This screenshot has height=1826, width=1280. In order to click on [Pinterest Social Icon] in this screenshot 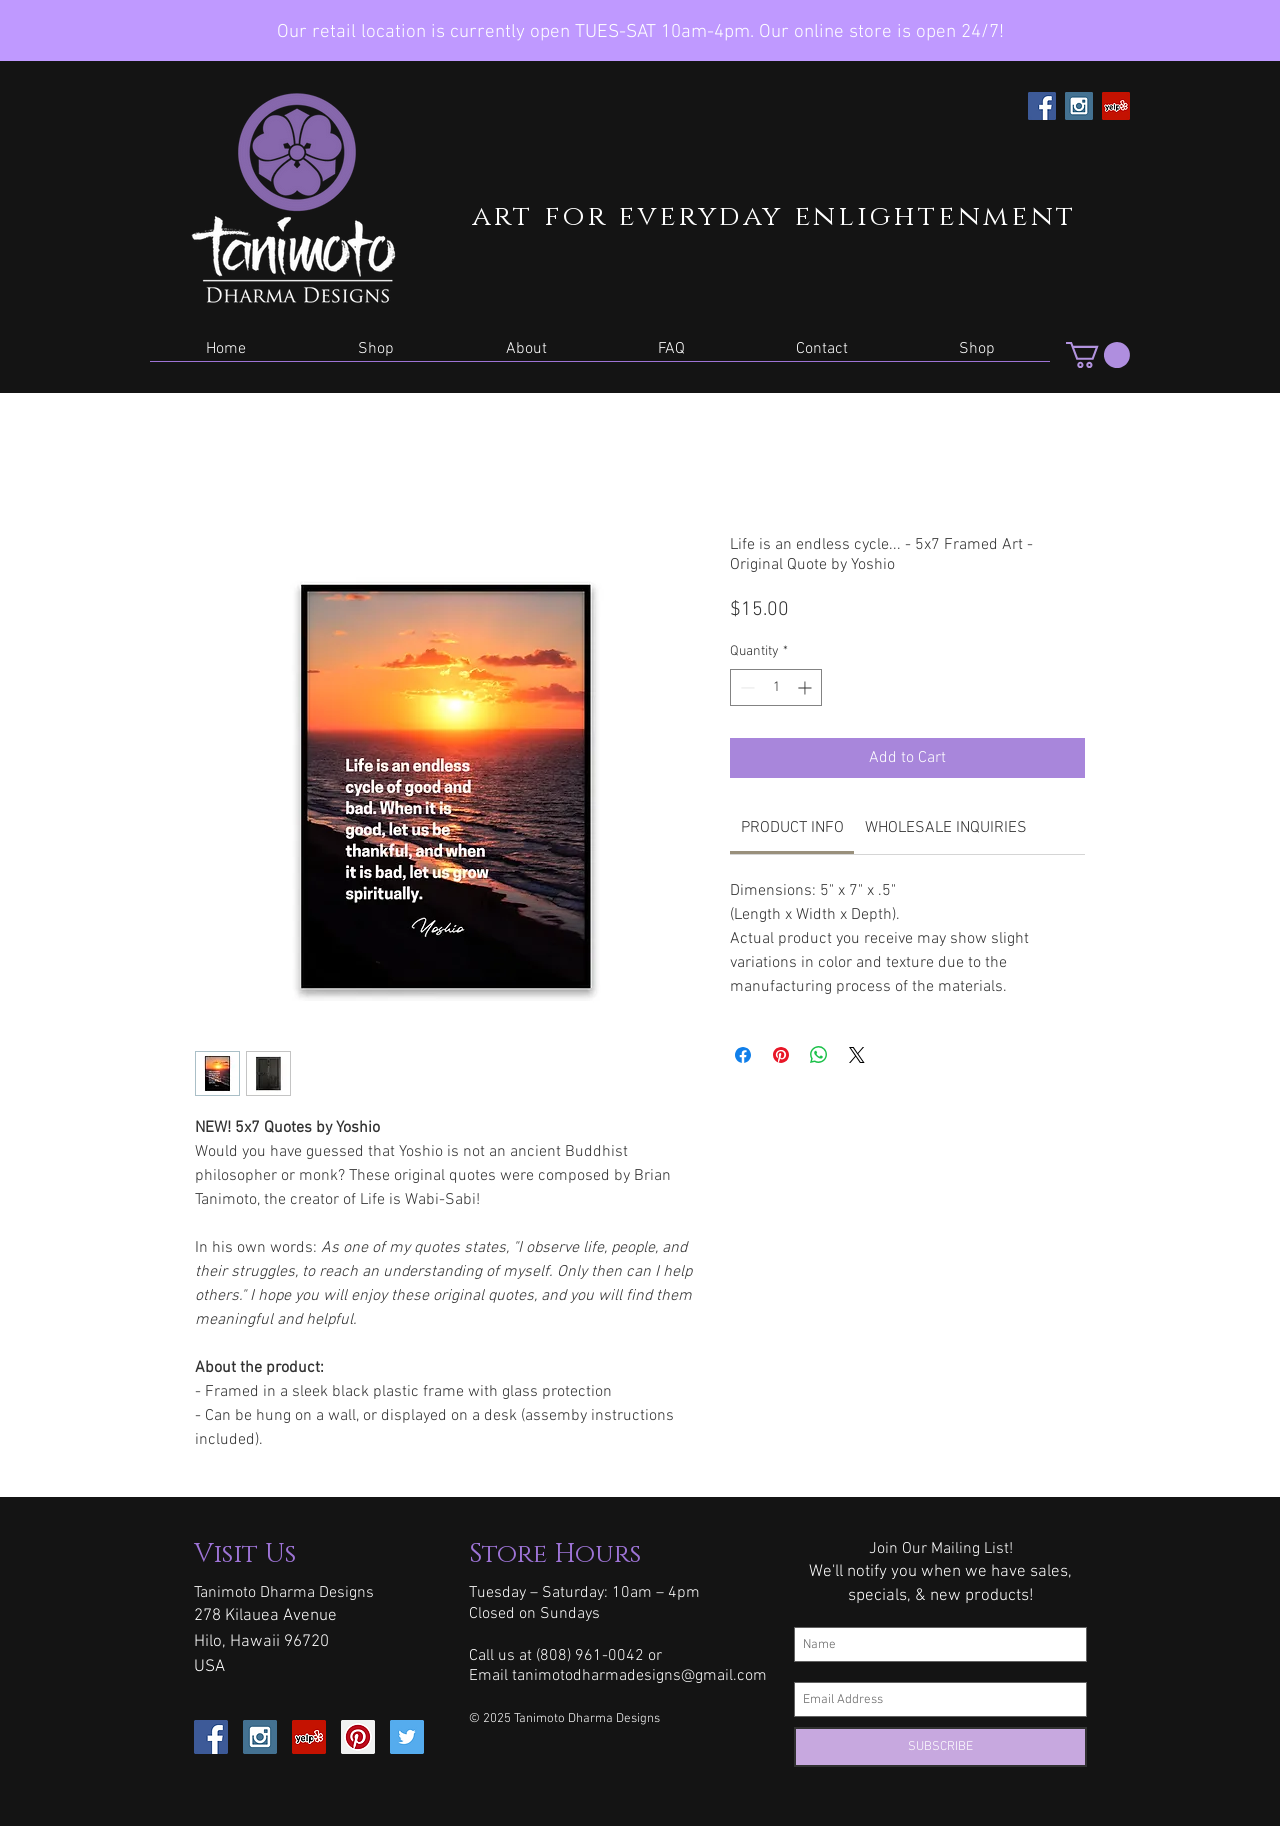, I will do `click(358, 1737)`.